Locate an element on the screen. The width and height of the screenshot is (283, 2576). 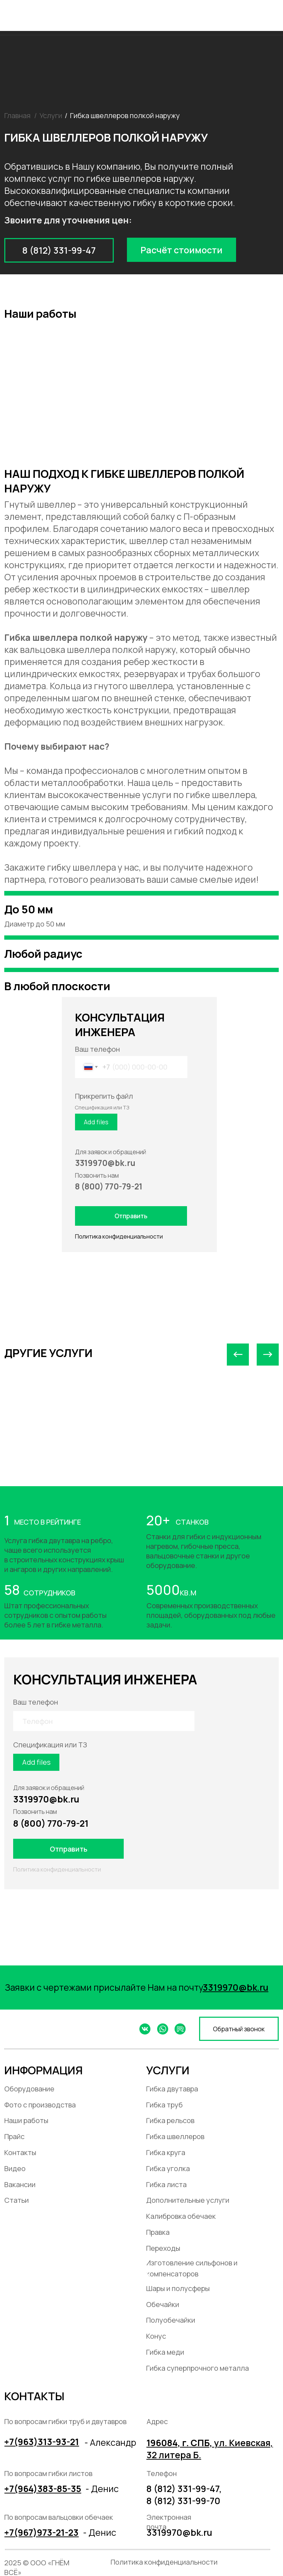
8 (812) 331-99-70 is located at coordinates (183, 2501).